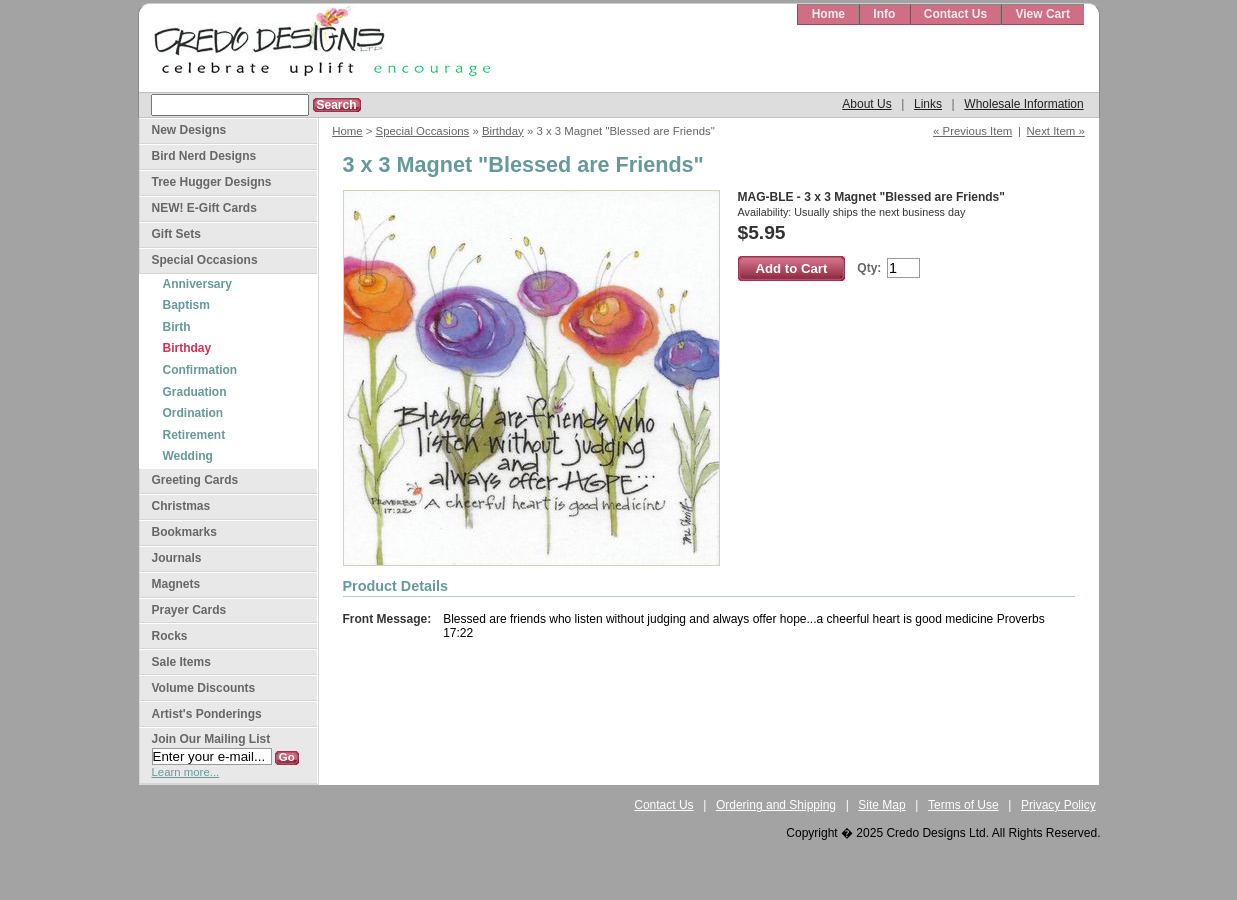 This screenshot has width=1237, height=900. What do you see at coordinates (423, 131) in the screenshot?
I see `Special Occasions` at bounding box center [423, 131].